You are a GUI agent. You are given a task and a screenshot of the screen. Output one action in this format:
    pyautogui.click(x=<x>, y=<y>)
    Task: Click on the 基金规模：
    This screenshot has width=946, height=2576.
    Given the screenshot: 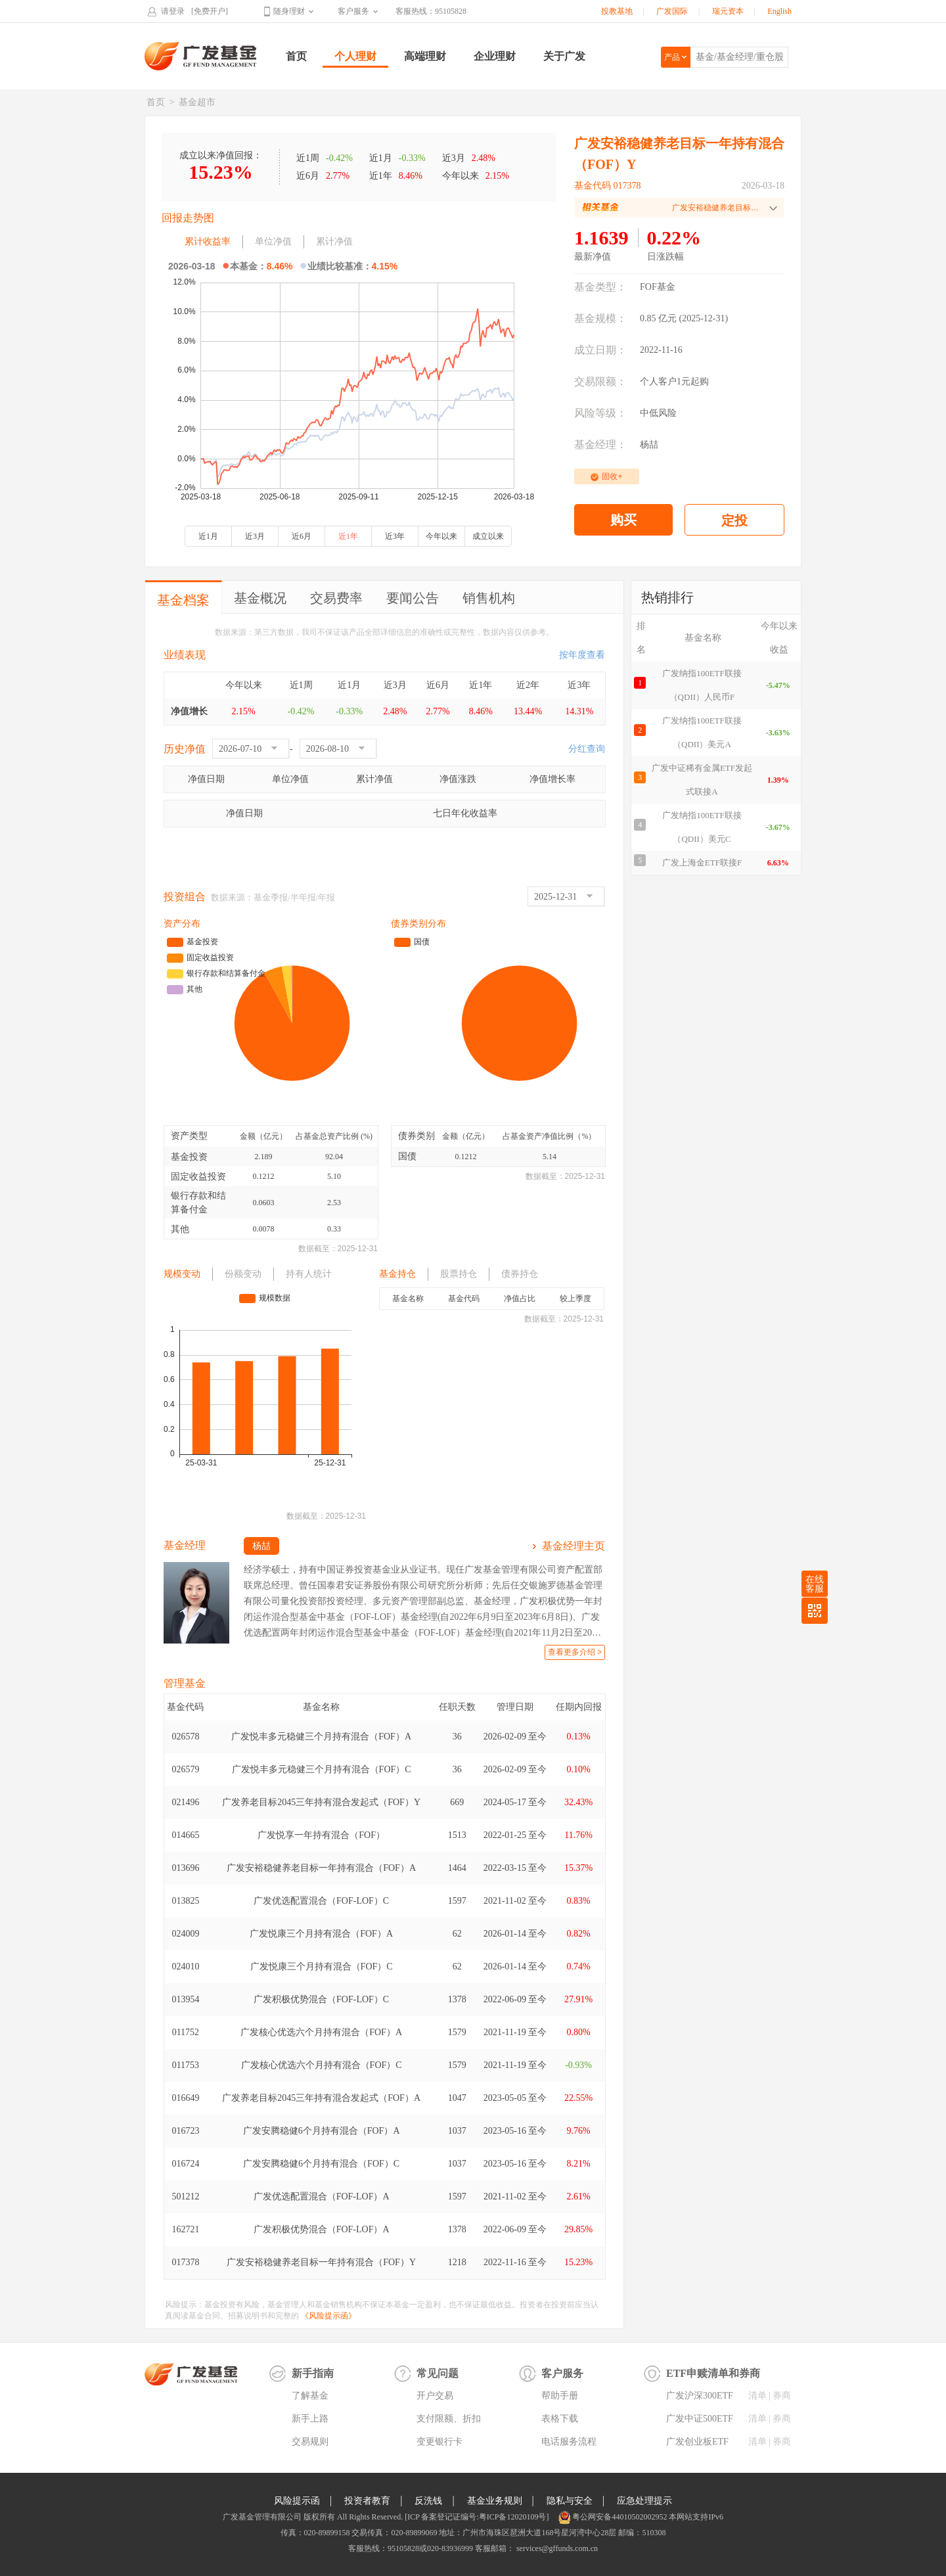 What is the action you would take?
    pyautogui.click(x=600, y=318)
    